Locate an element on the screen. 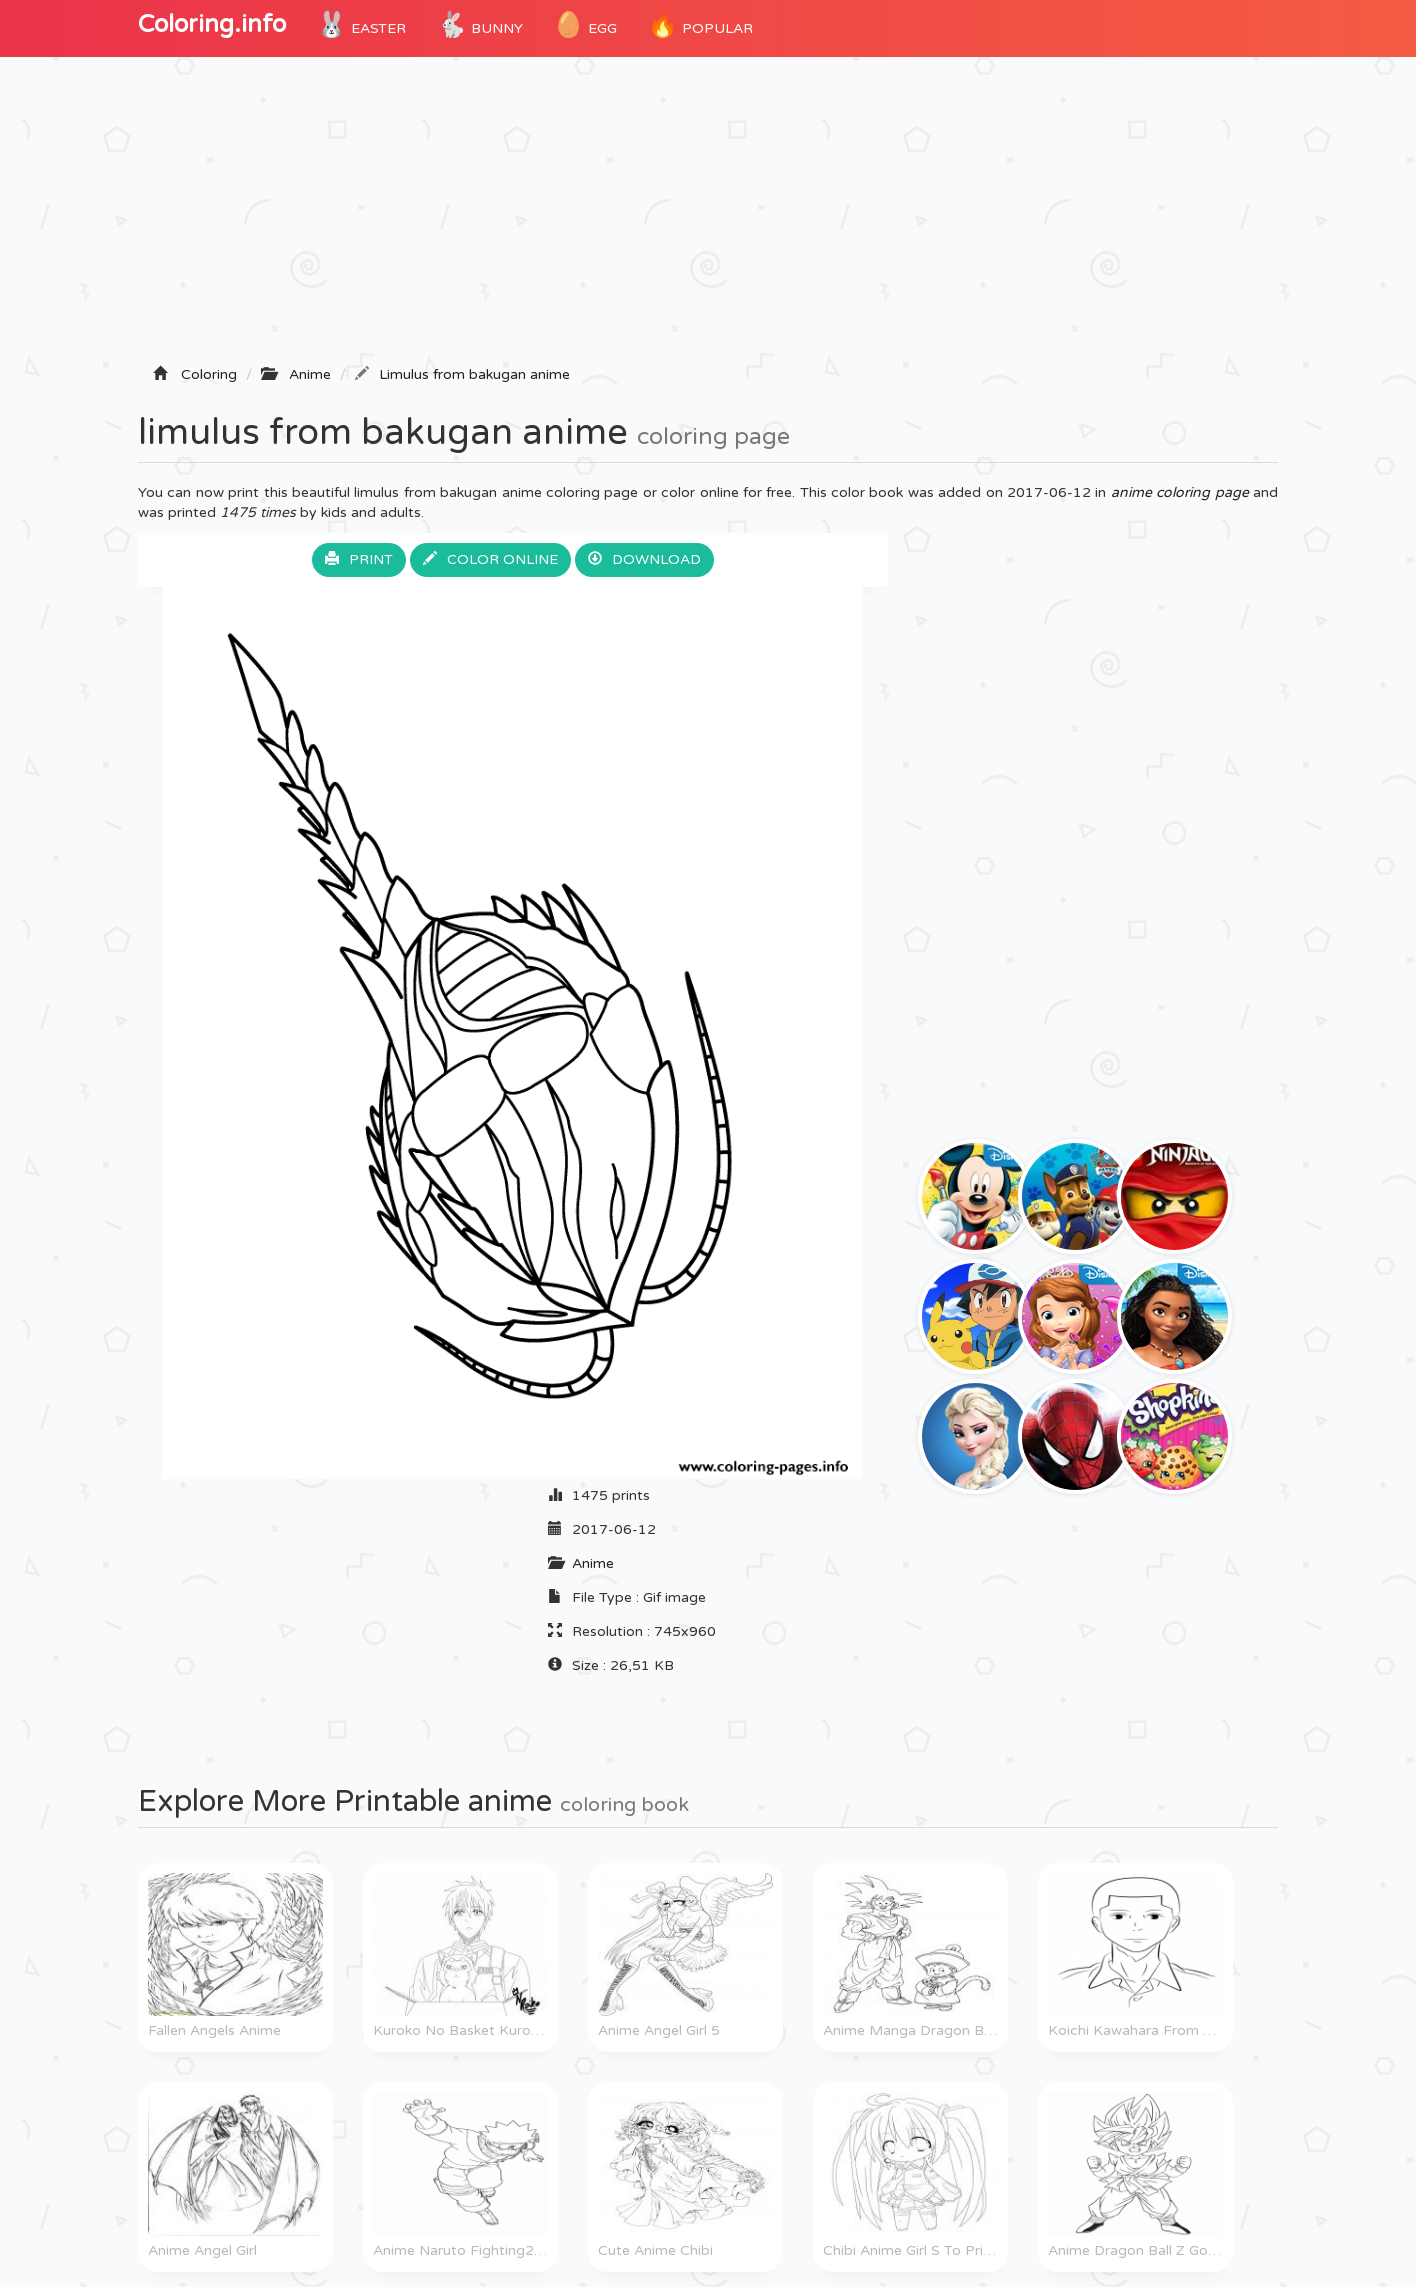  Color online is located at coordinates (490, 559).